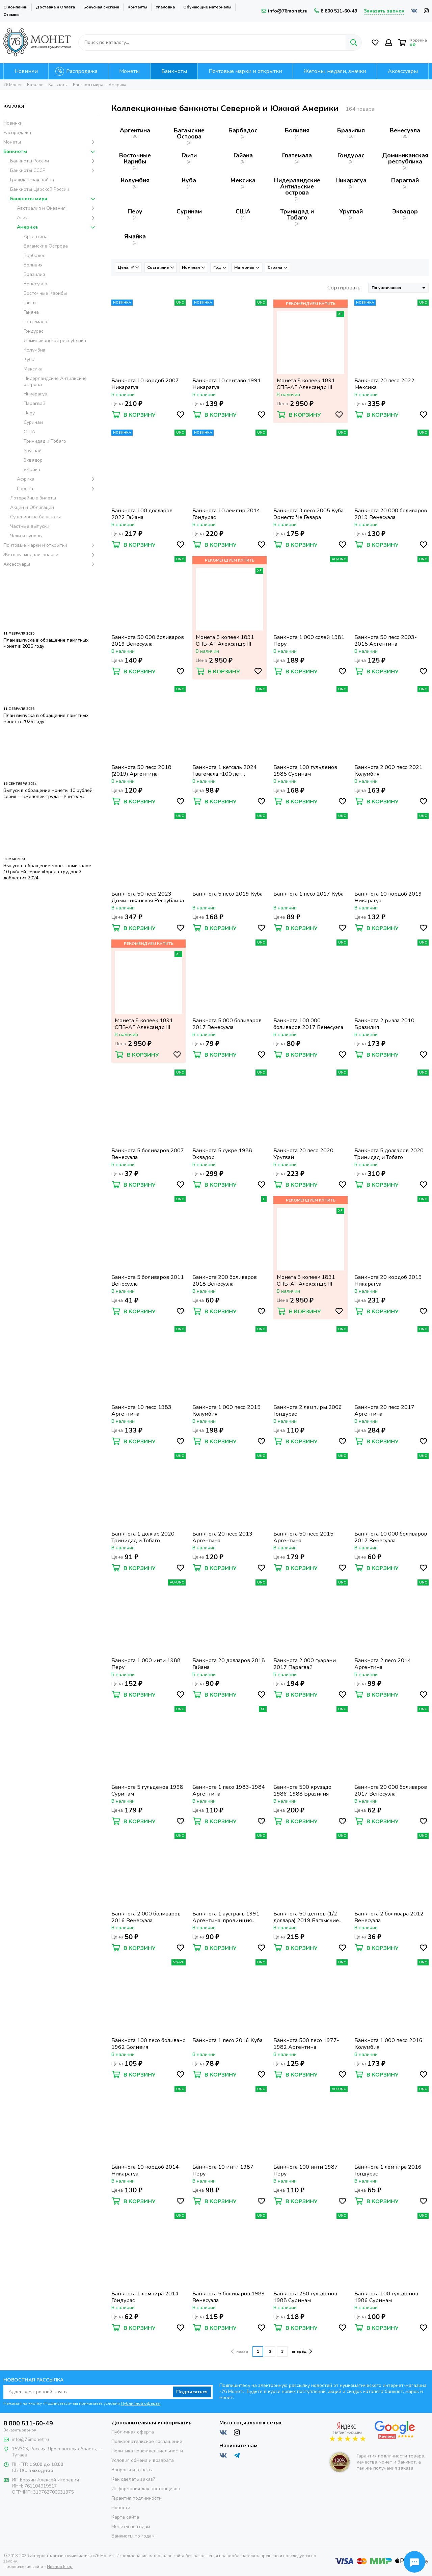  What do you see at coordinates (135, 211) in the screenshot?
I see `Перу` at bounding box center [135, 211].